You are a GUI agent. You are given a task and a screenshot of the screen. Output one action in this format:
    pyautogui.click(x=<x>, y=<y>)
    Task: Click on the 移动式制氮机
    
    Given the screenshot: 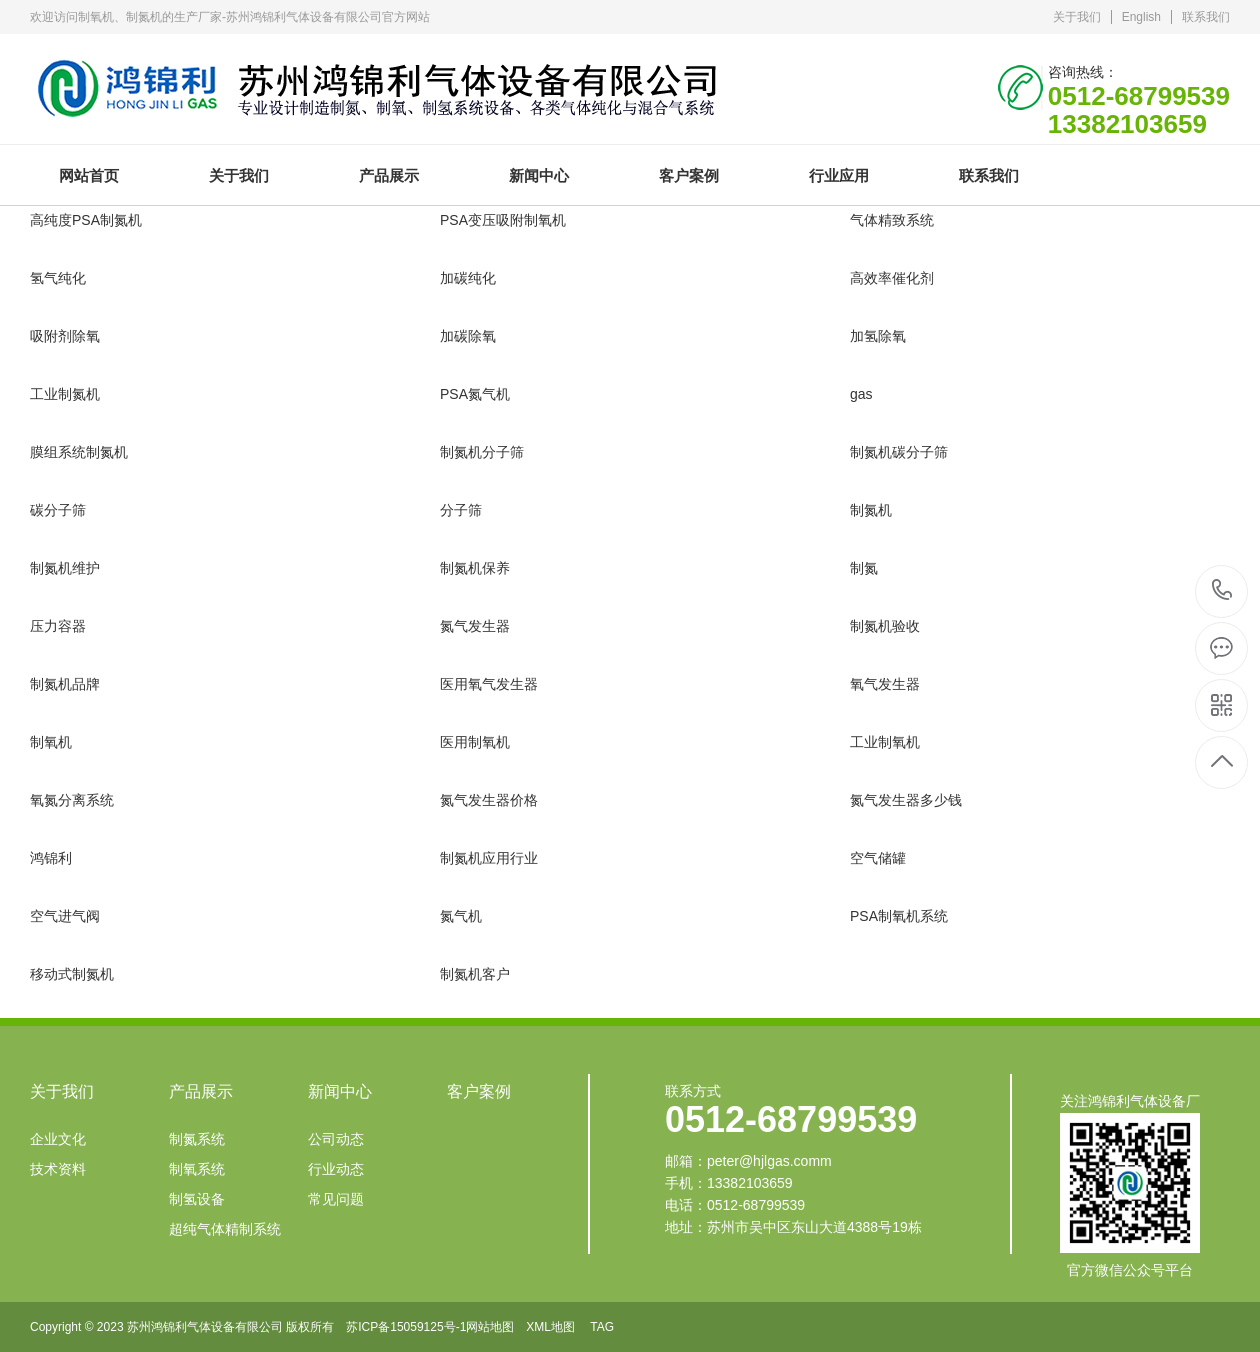 What is the action you would take?
    pyautogui.click(x=72, y=974)
    